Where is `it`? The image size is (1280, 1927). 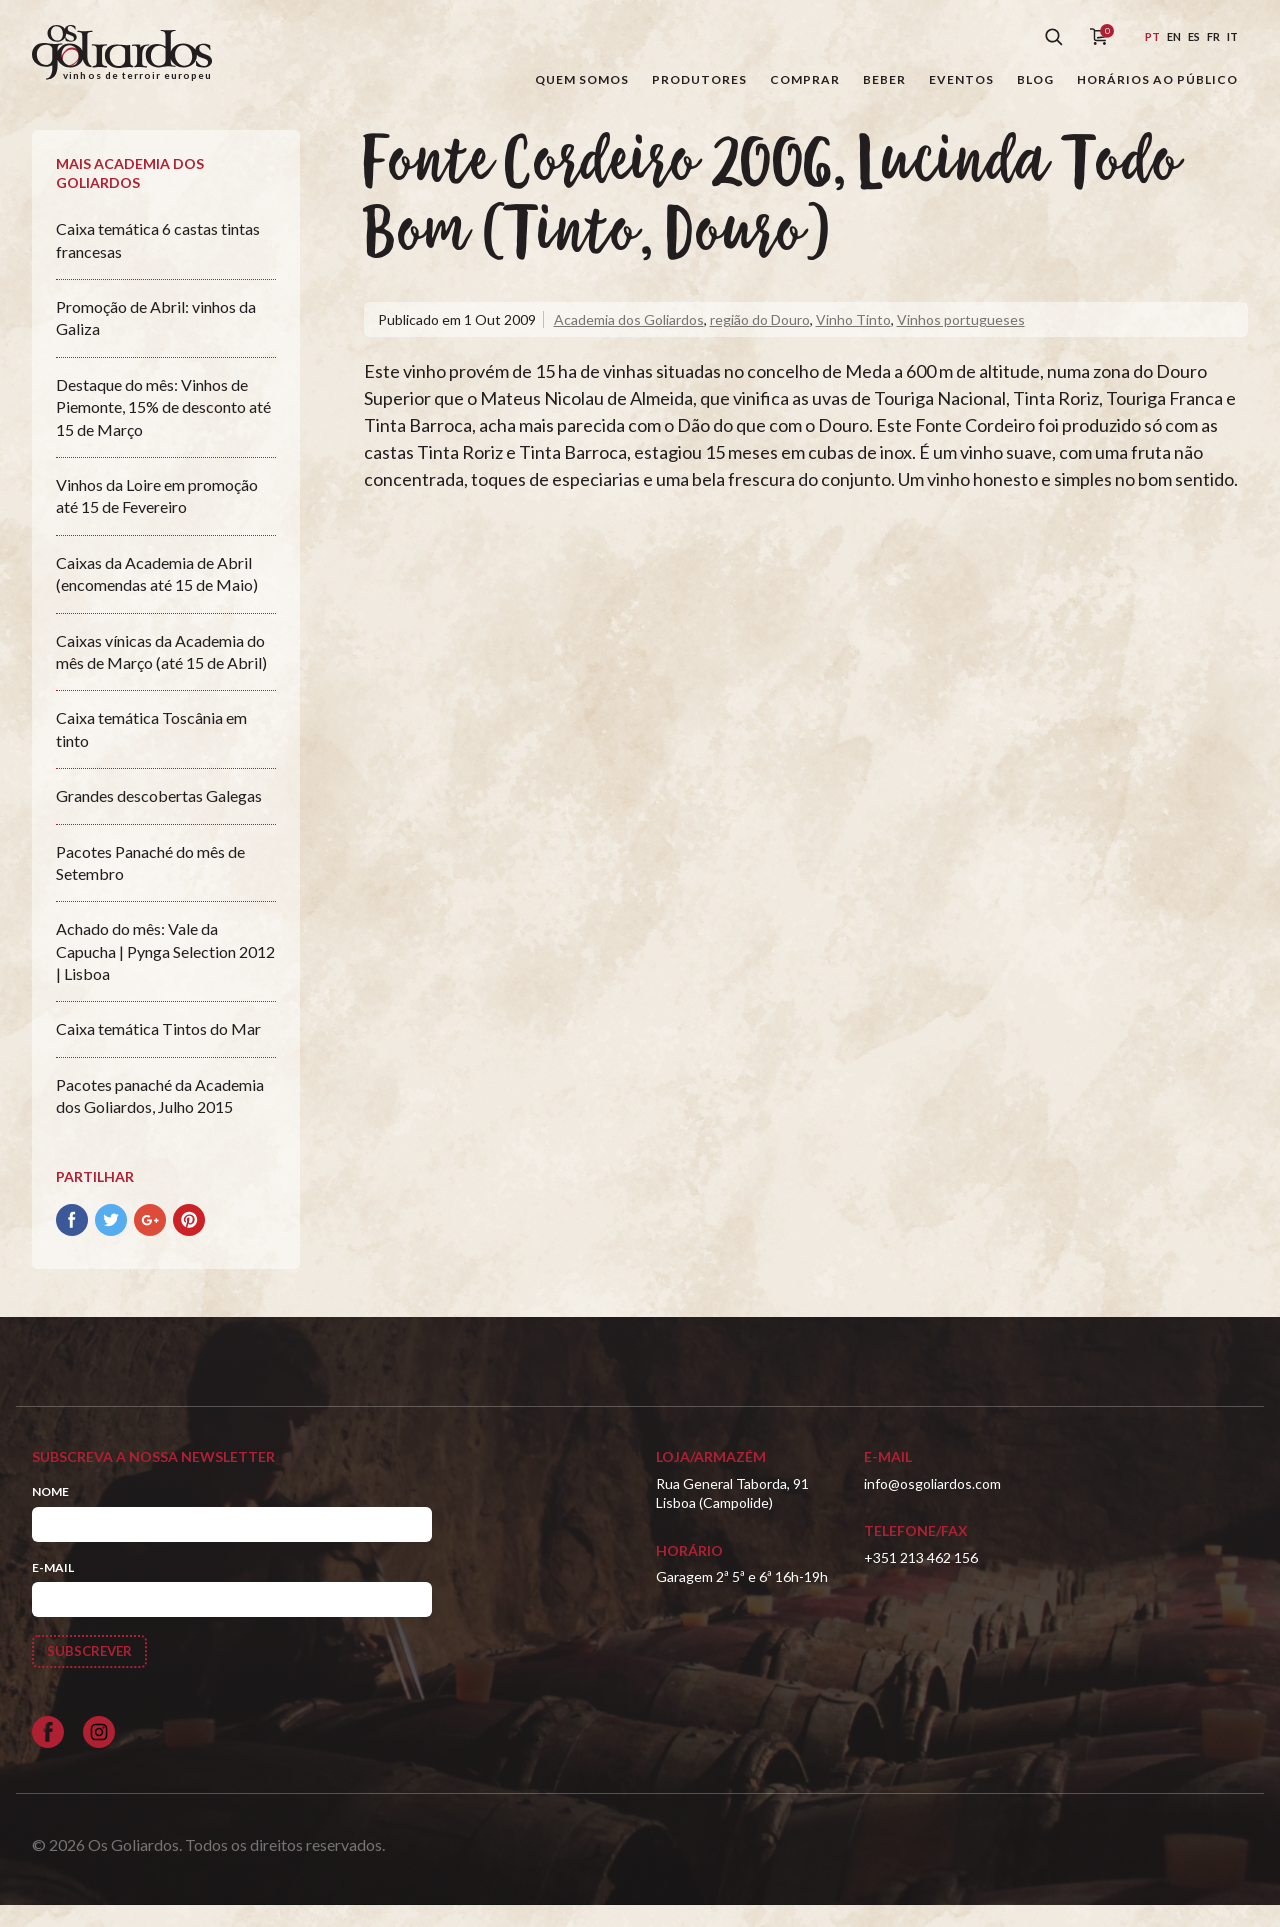 it is located at coordinates (1232, 36).